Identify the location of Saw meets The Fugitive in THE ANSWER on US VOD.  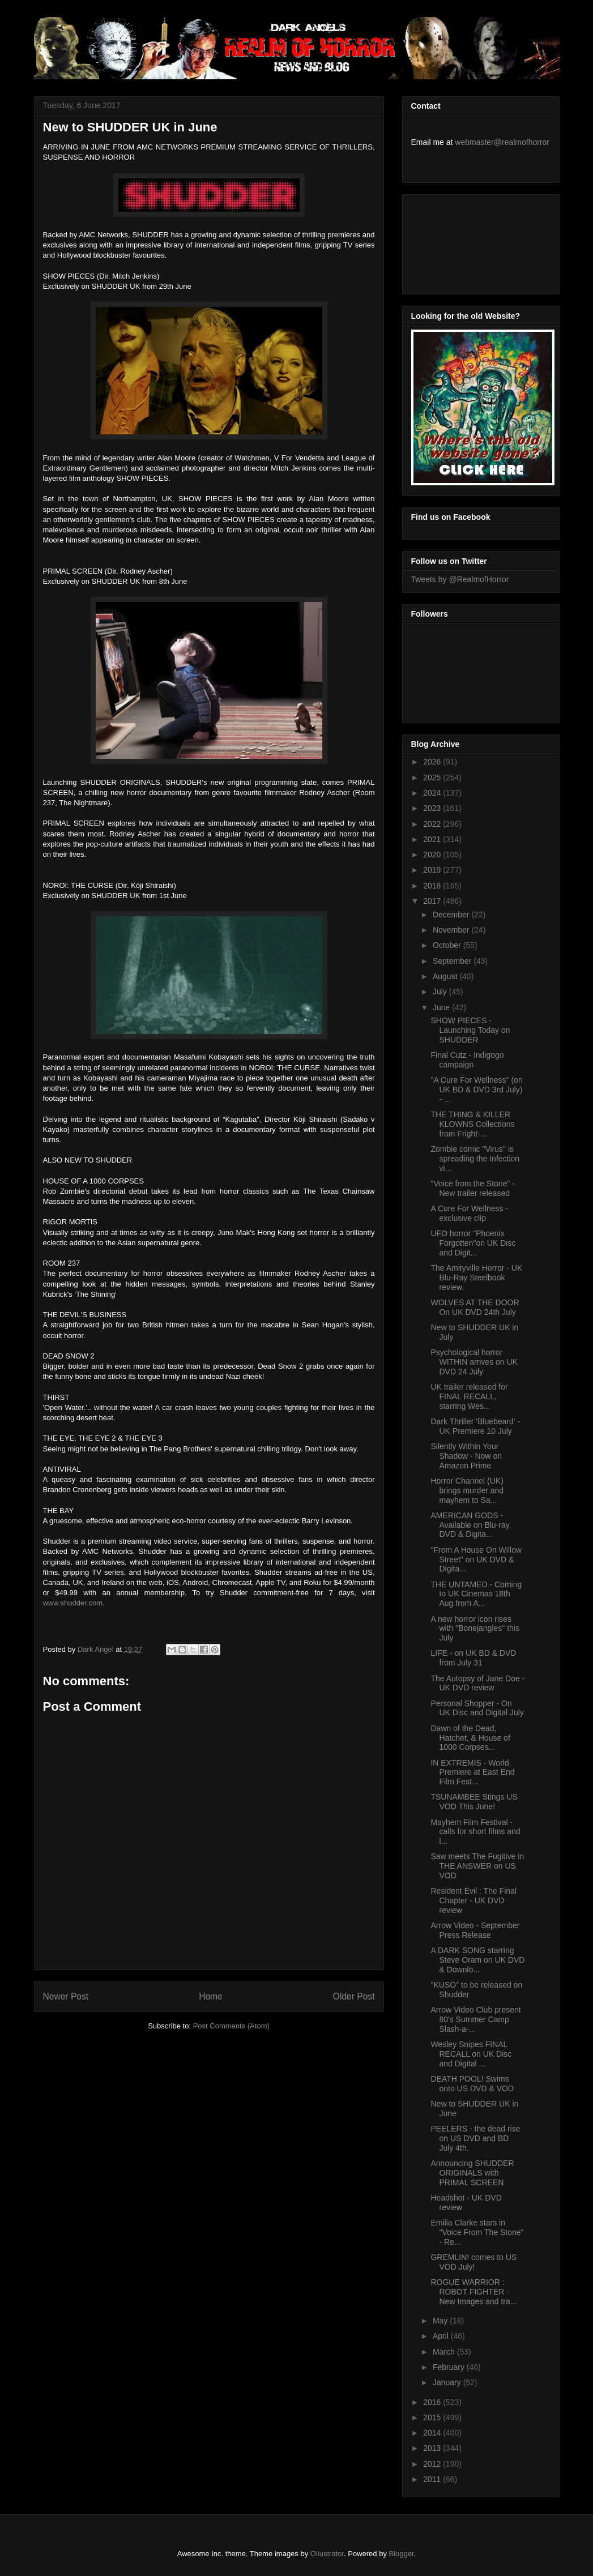
(477, 1866).